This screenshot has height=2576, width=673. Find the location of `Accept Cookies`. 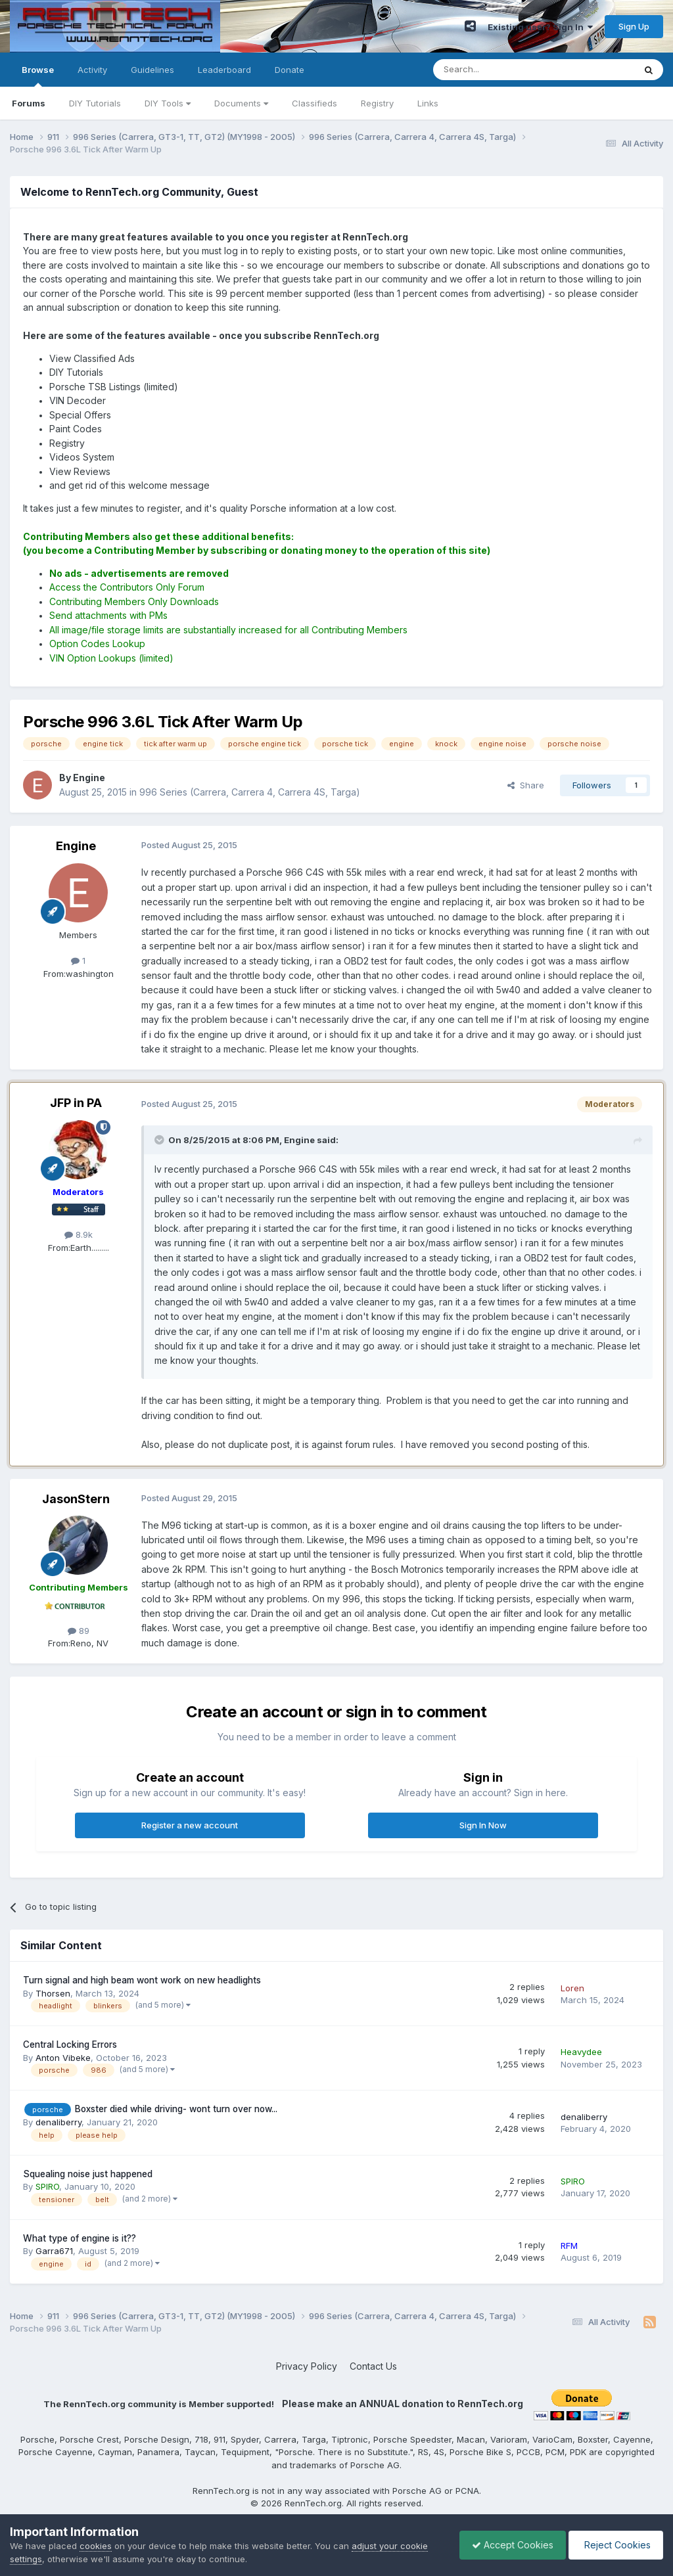

Accept Cookies is located at coordinates (509, 2544).